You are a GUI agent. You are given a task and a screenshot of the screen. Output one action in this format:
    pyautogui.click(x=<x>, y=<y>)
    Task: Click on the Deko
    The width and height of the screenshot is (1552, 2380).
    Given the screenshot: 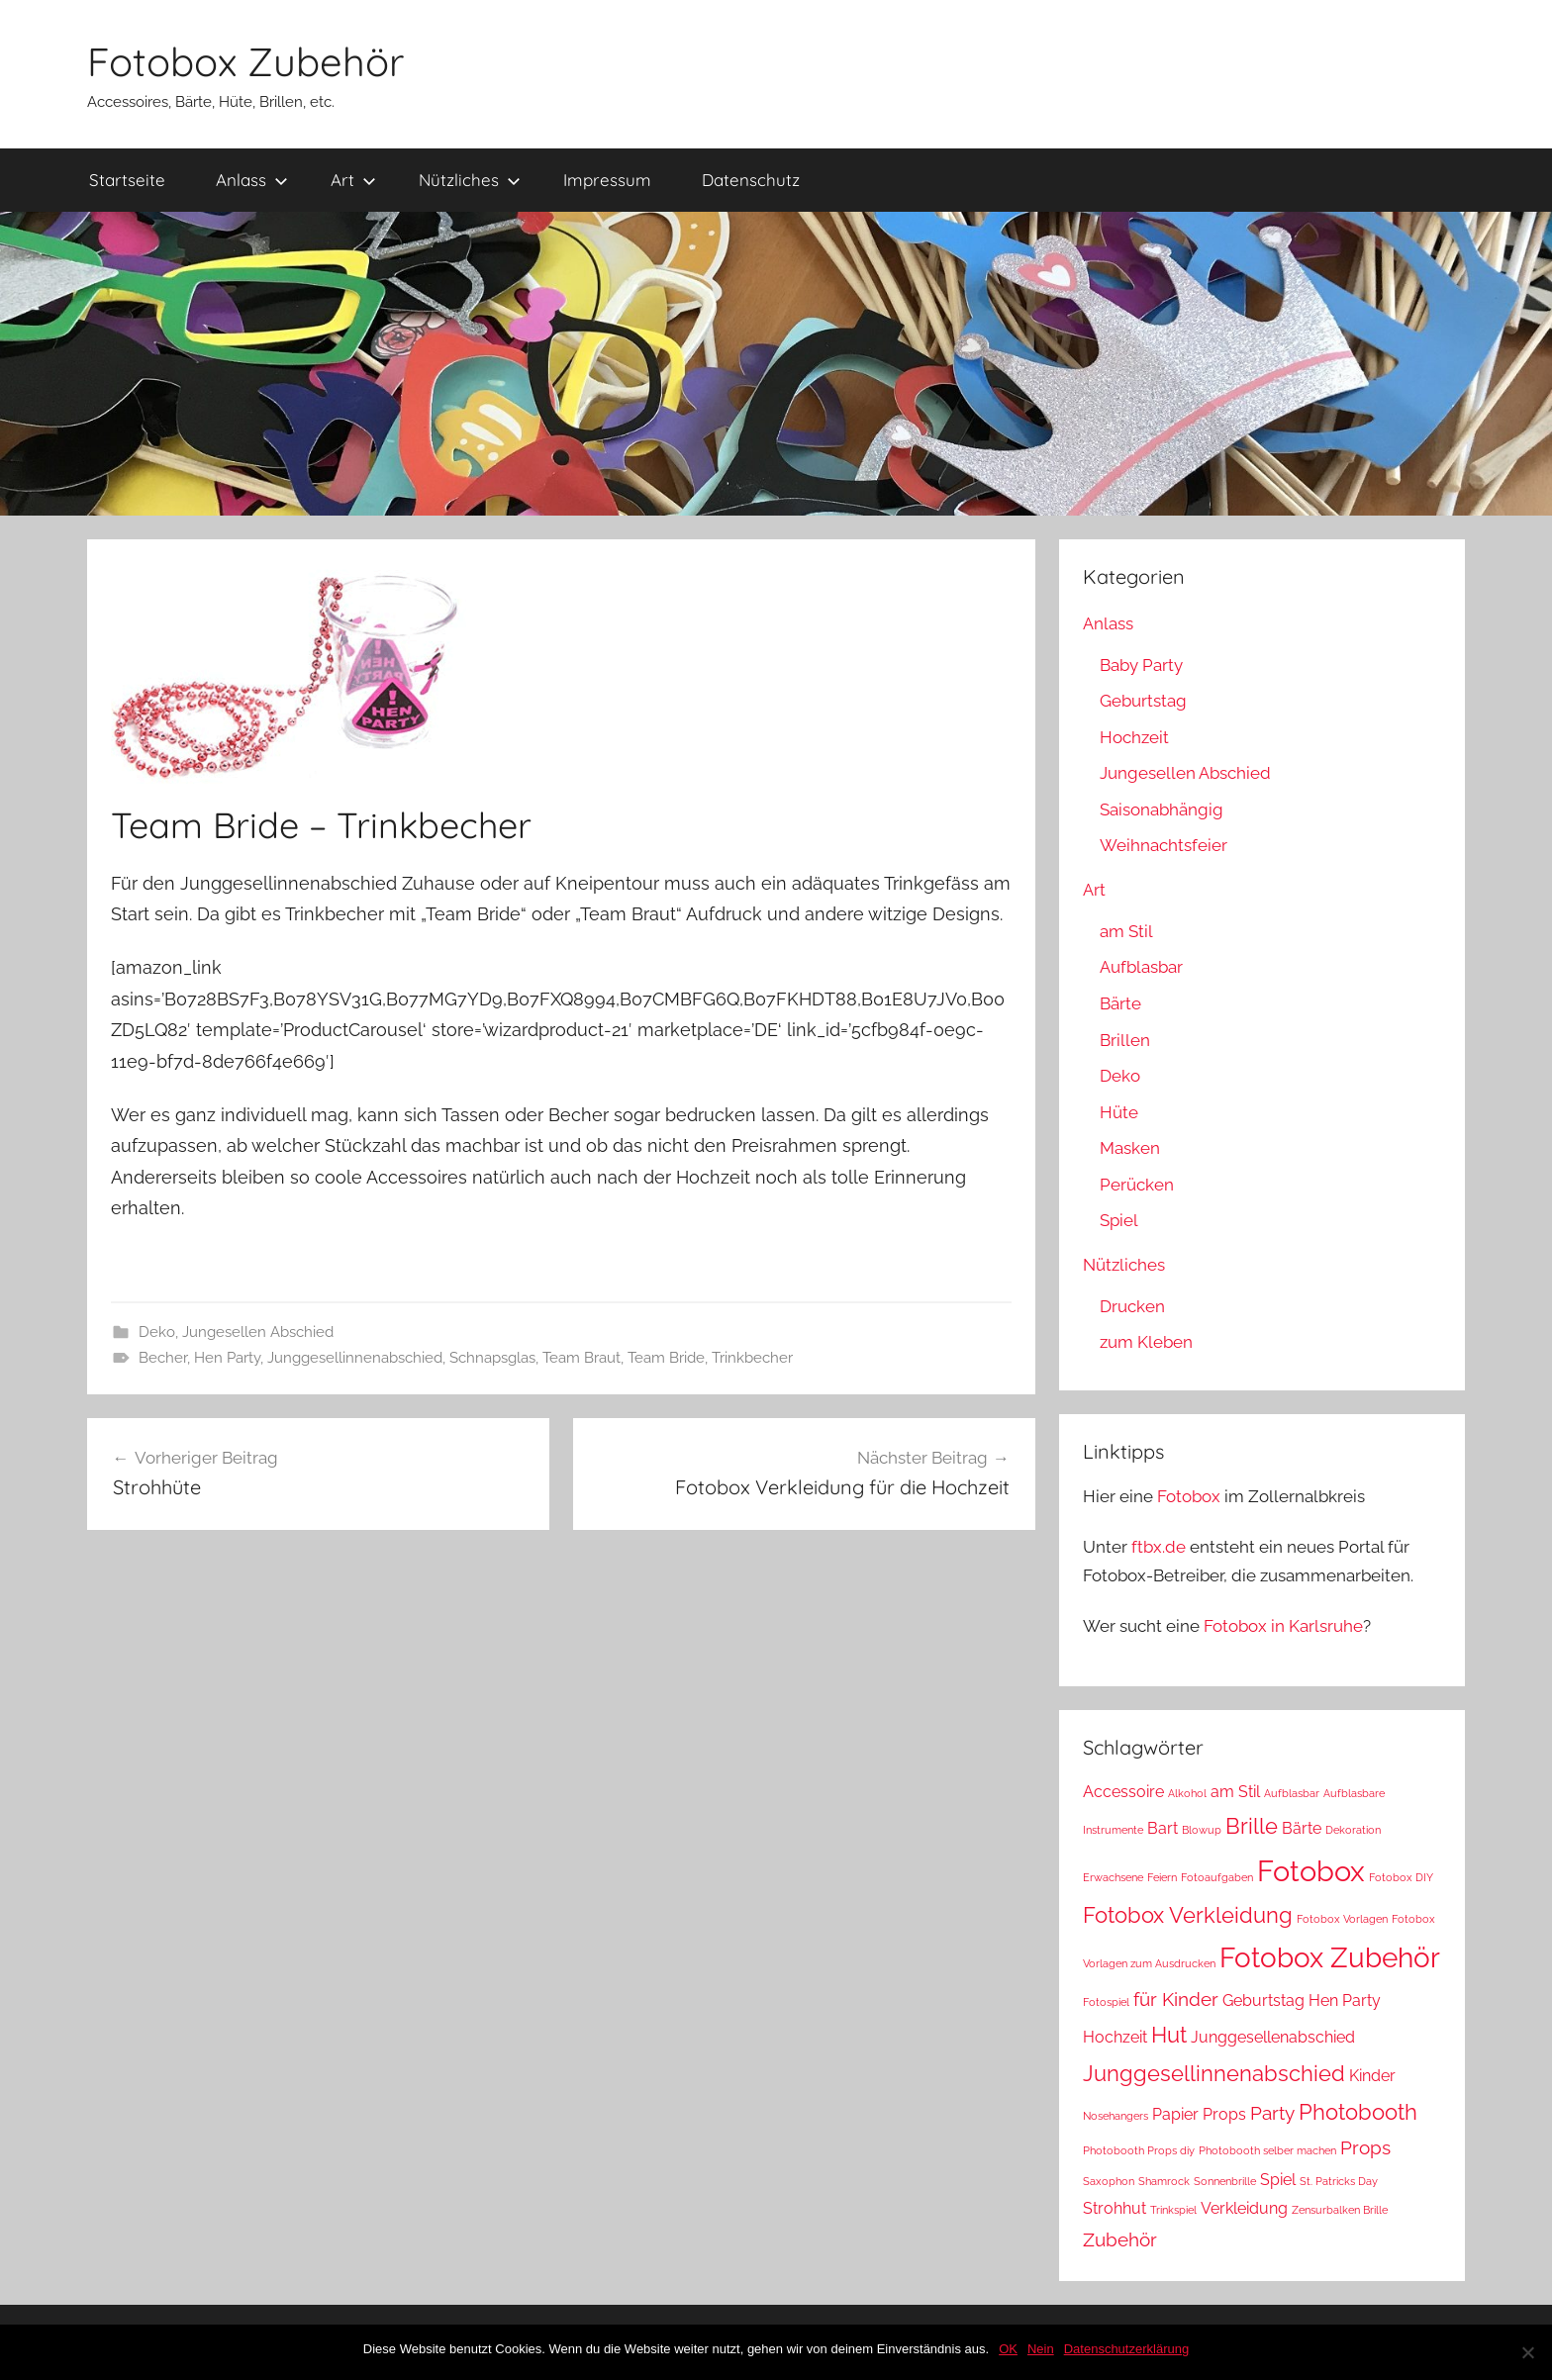 What is the action you would take?
    pyautogui.click(x=157, y=1332)
    